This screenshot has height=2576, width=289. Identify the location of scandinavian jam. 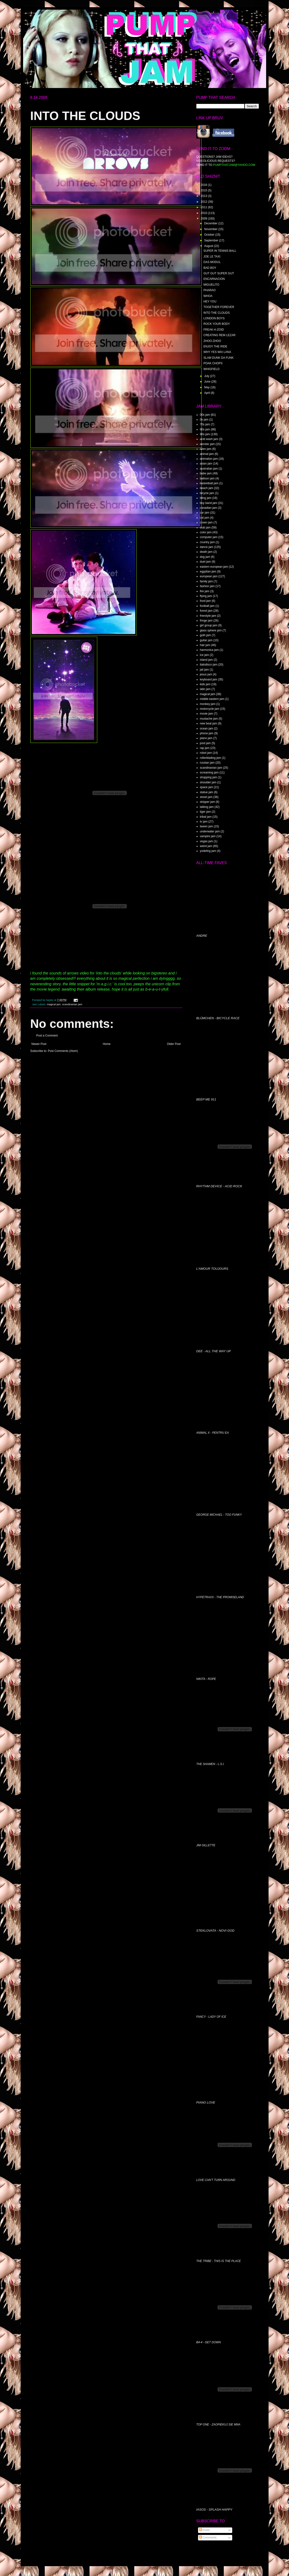
(72, 1004).